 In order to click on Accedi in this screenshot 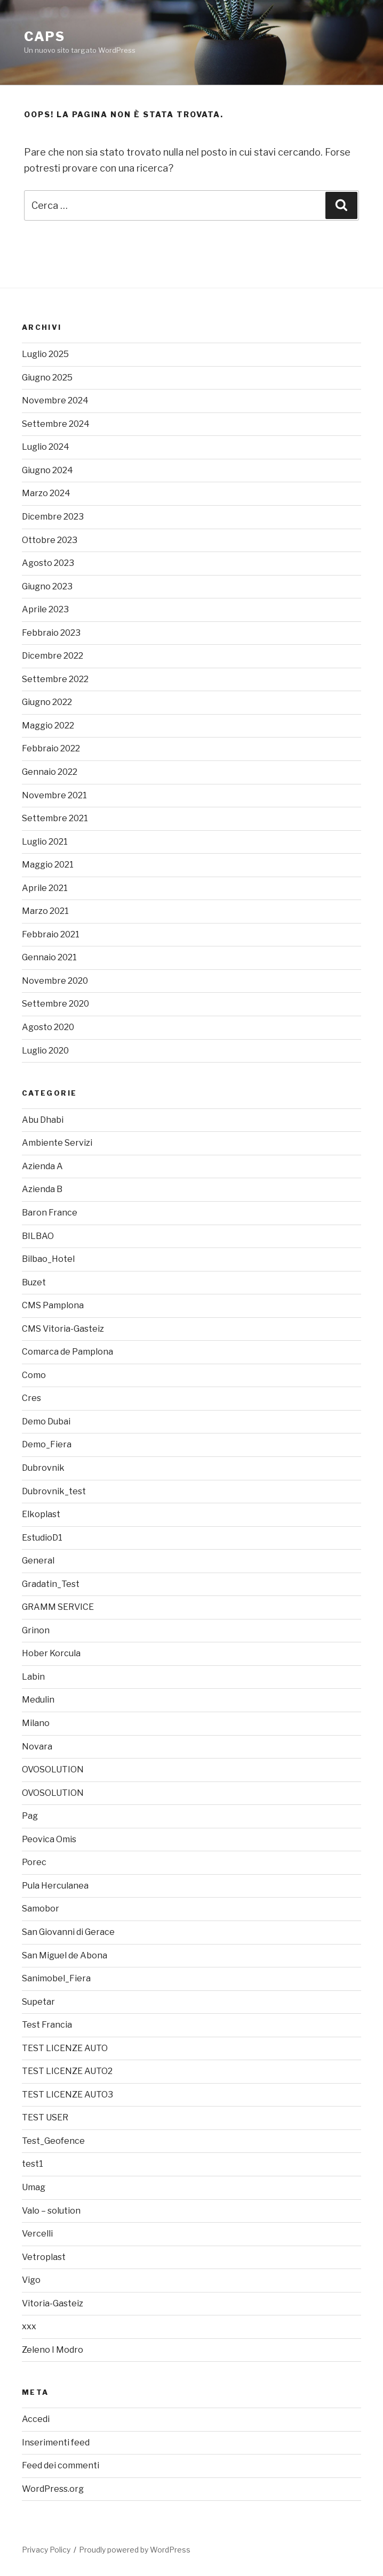, I will do `click(36, 2419)`.